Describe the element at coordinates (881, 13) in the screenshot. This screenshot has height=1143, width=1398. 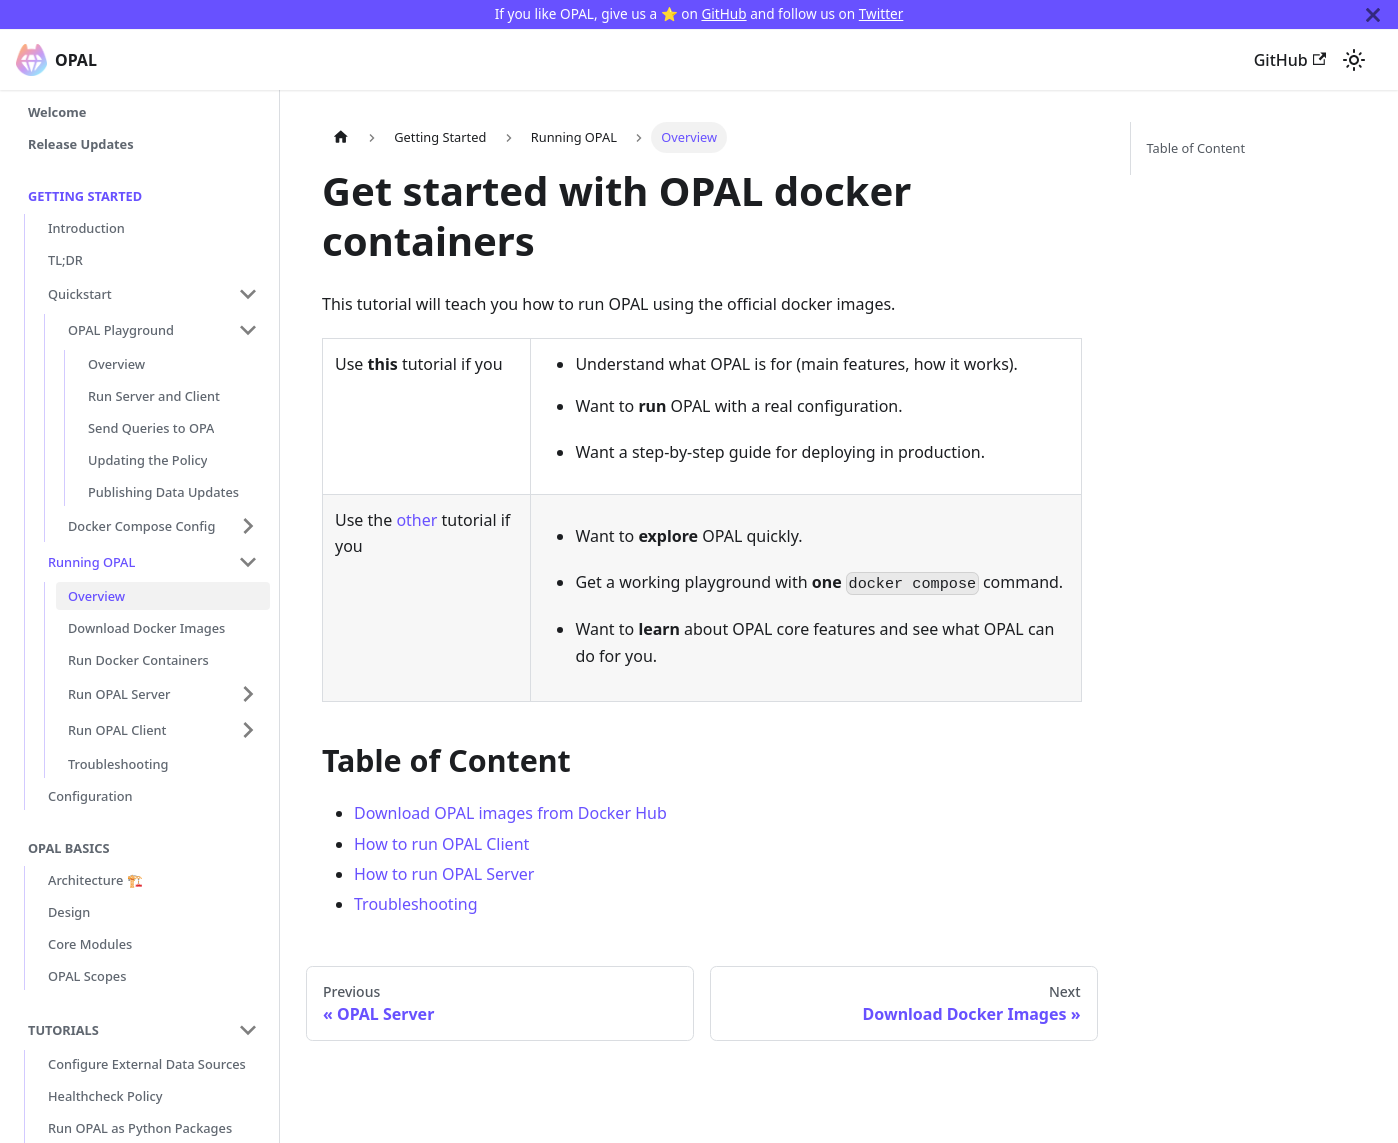
I see `Twitter` at that location.